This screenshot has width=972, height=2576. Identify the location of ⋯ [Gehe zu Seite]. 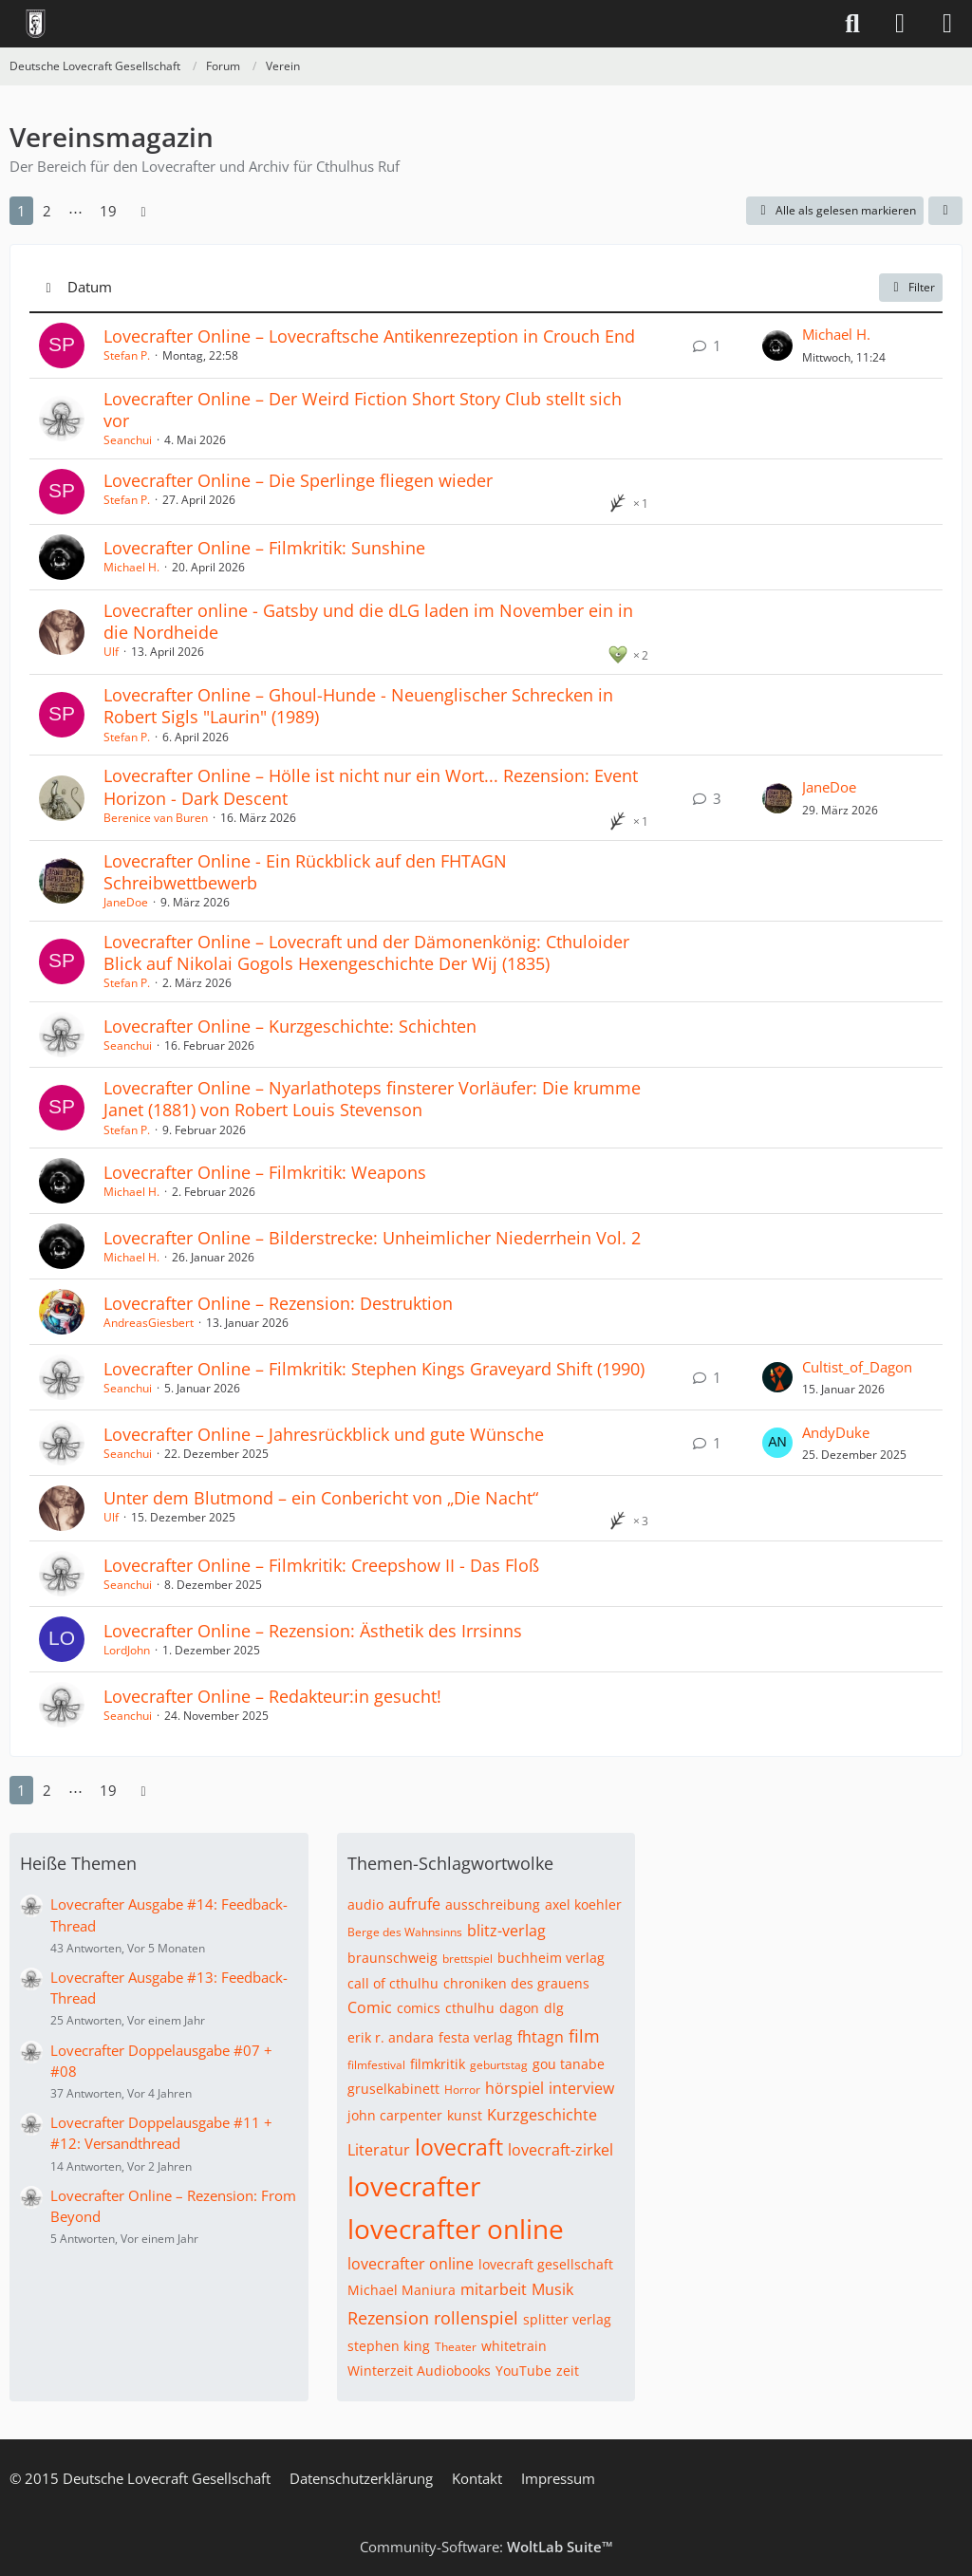
(75, 210).